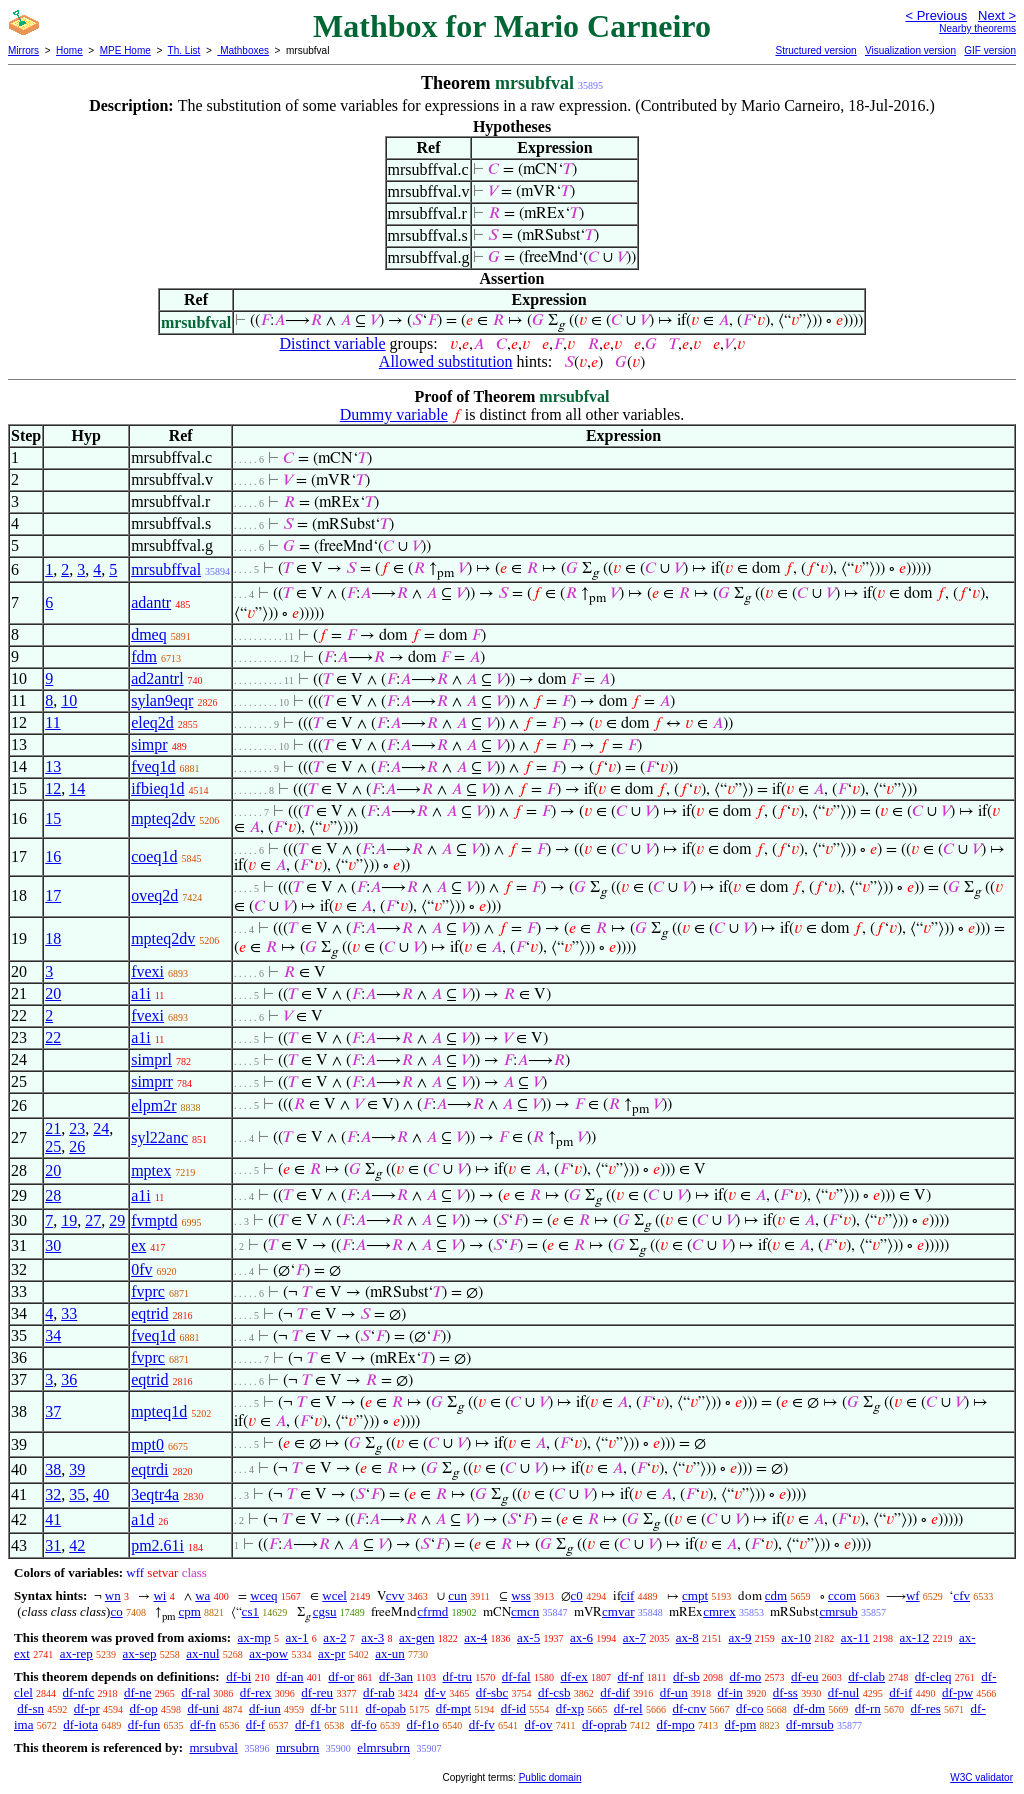 Image resolution: width=1024 pixels, height=1794 pixels. Describe the element at coordinates (69, 700) in the screenshot. I see `10` at that location.